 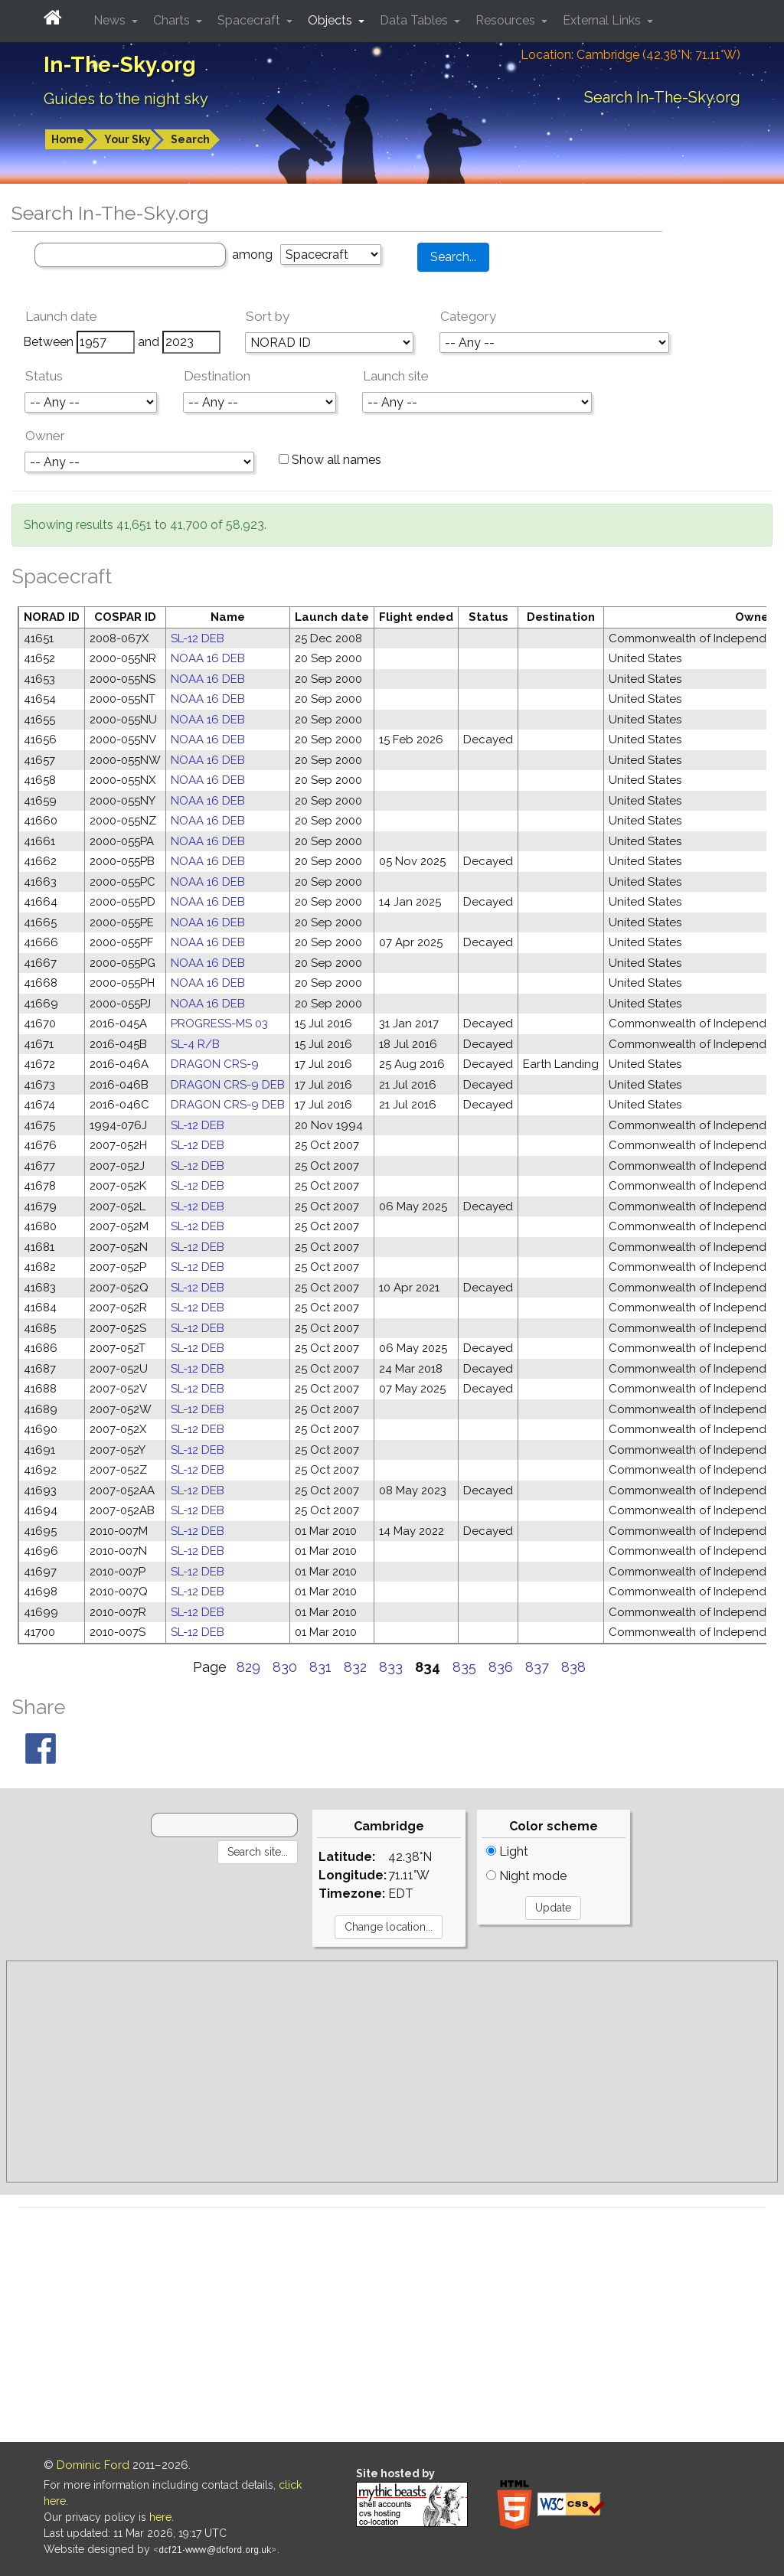 I want to click on Spacecraft [button], so click(x=250, y=20).